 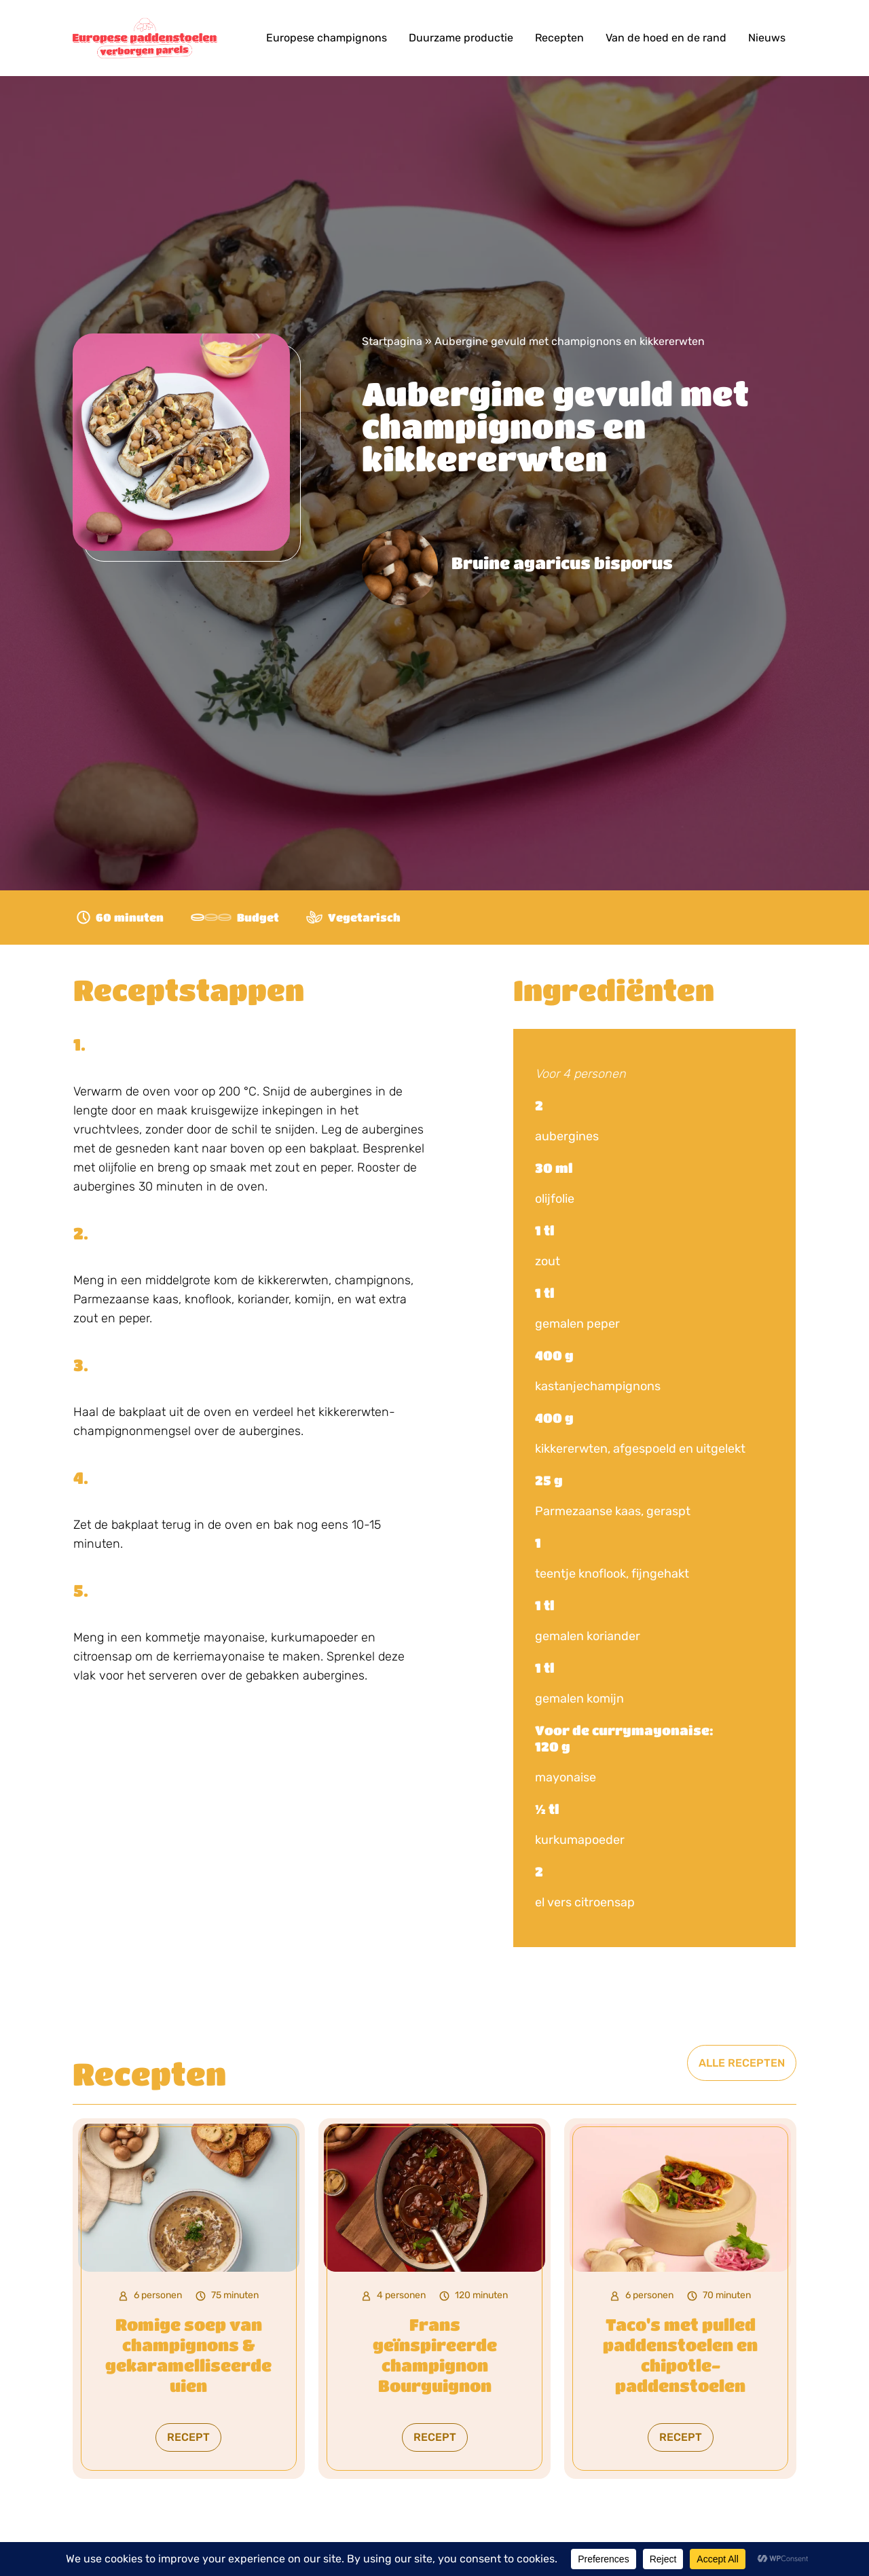 What do you see at coordinates (559, 37) in the screenshot?
I see `Recepten` at bounding box center [559, 37].